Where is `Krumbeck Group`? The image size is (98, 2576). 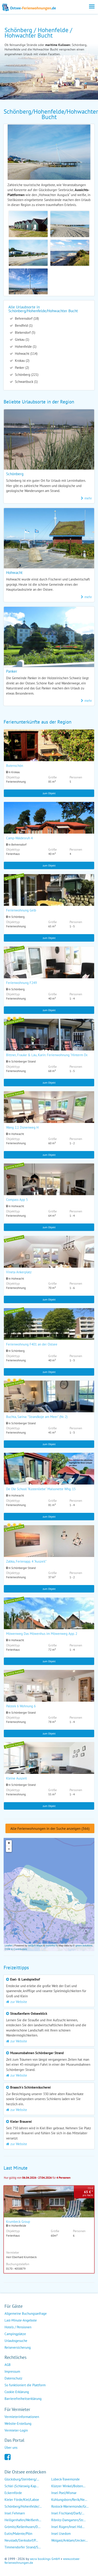
Krumbeck Group is located at coordinates (18, 2221).